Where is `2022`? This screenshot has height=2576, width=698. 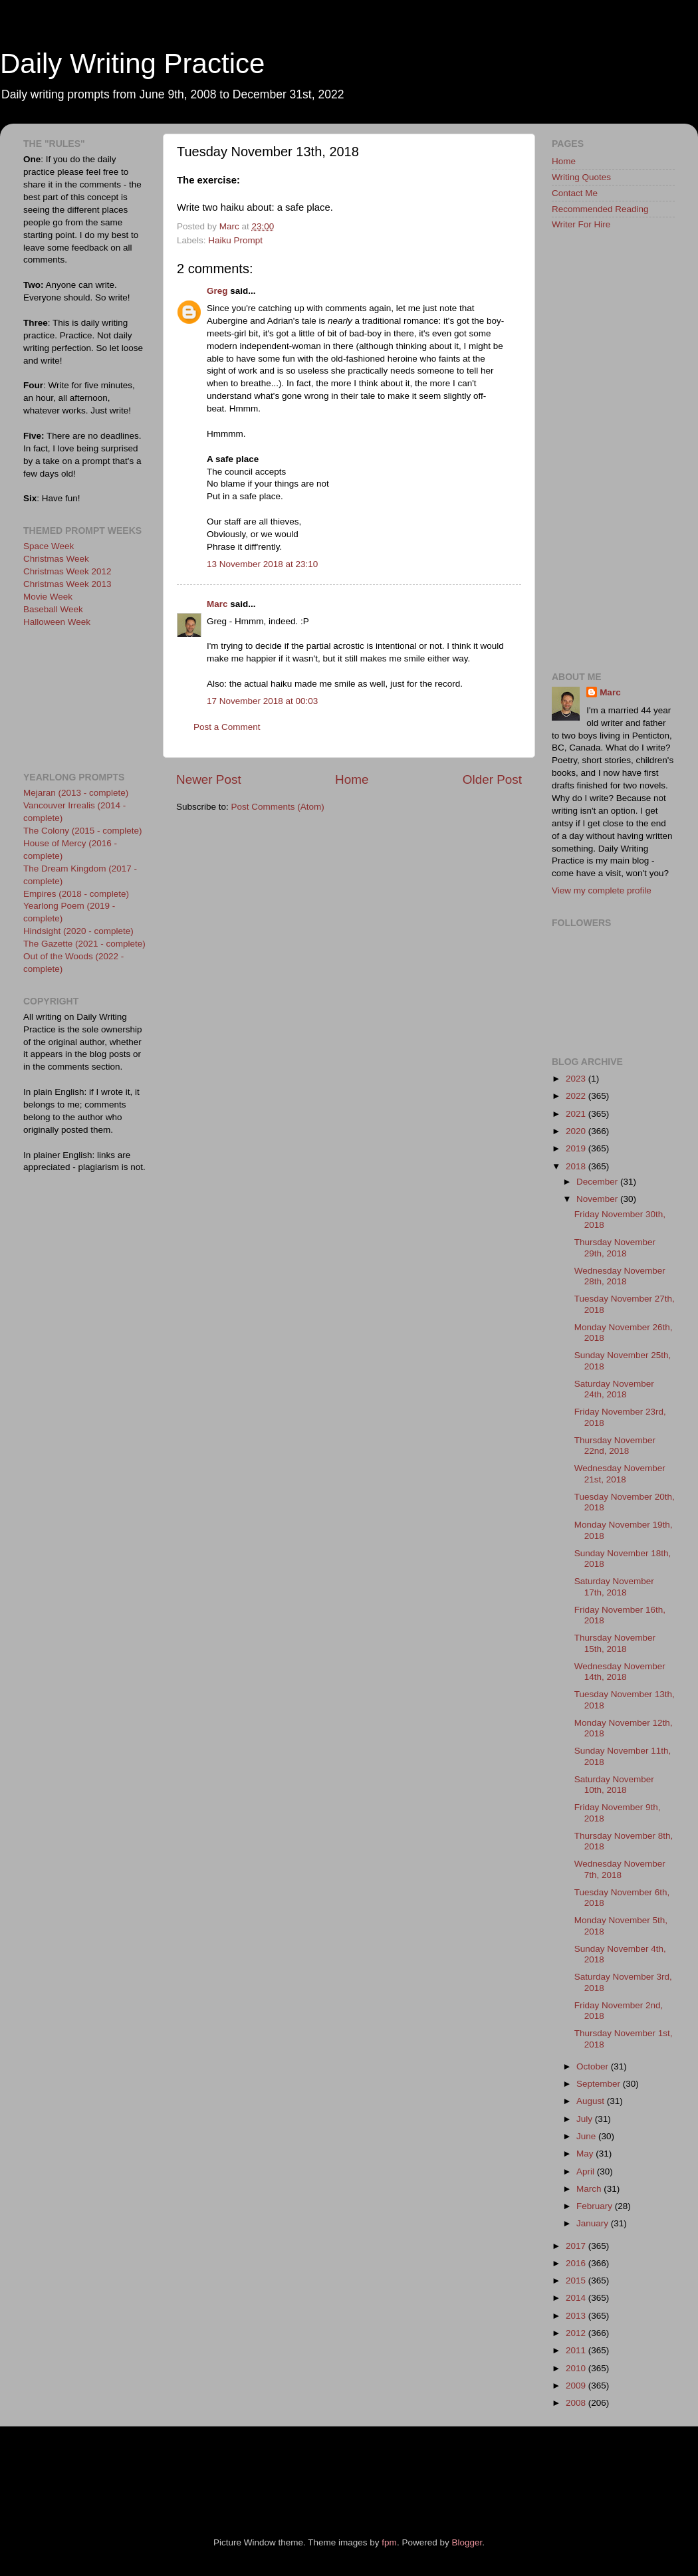
2022 is located at coordinates (577, 1096).